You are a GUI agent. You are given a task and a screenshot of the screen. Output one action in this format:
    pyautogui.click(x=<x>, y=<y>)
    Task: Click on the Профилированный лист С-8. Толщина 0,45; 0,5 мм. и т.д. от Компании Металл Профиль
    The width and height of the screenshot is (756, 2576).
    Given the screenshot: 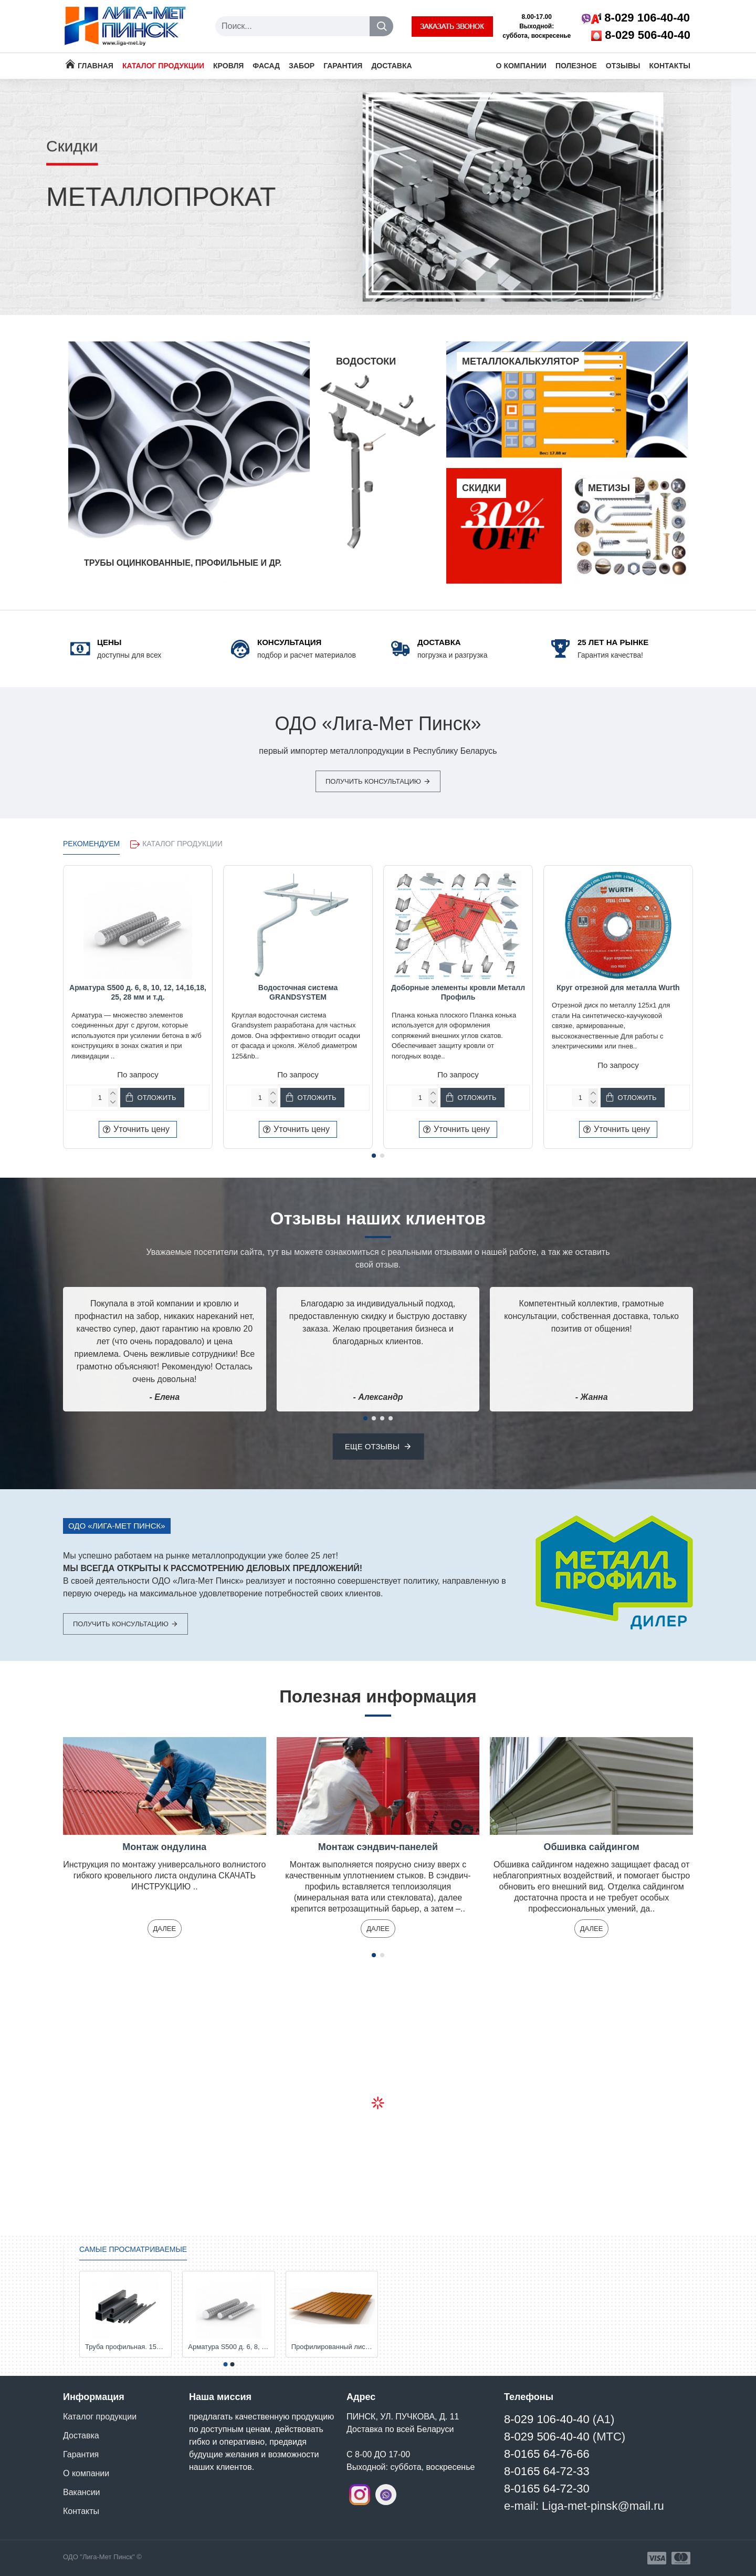 What is the action you would take?
    pyautogui.click(x=331, y=2347)
    